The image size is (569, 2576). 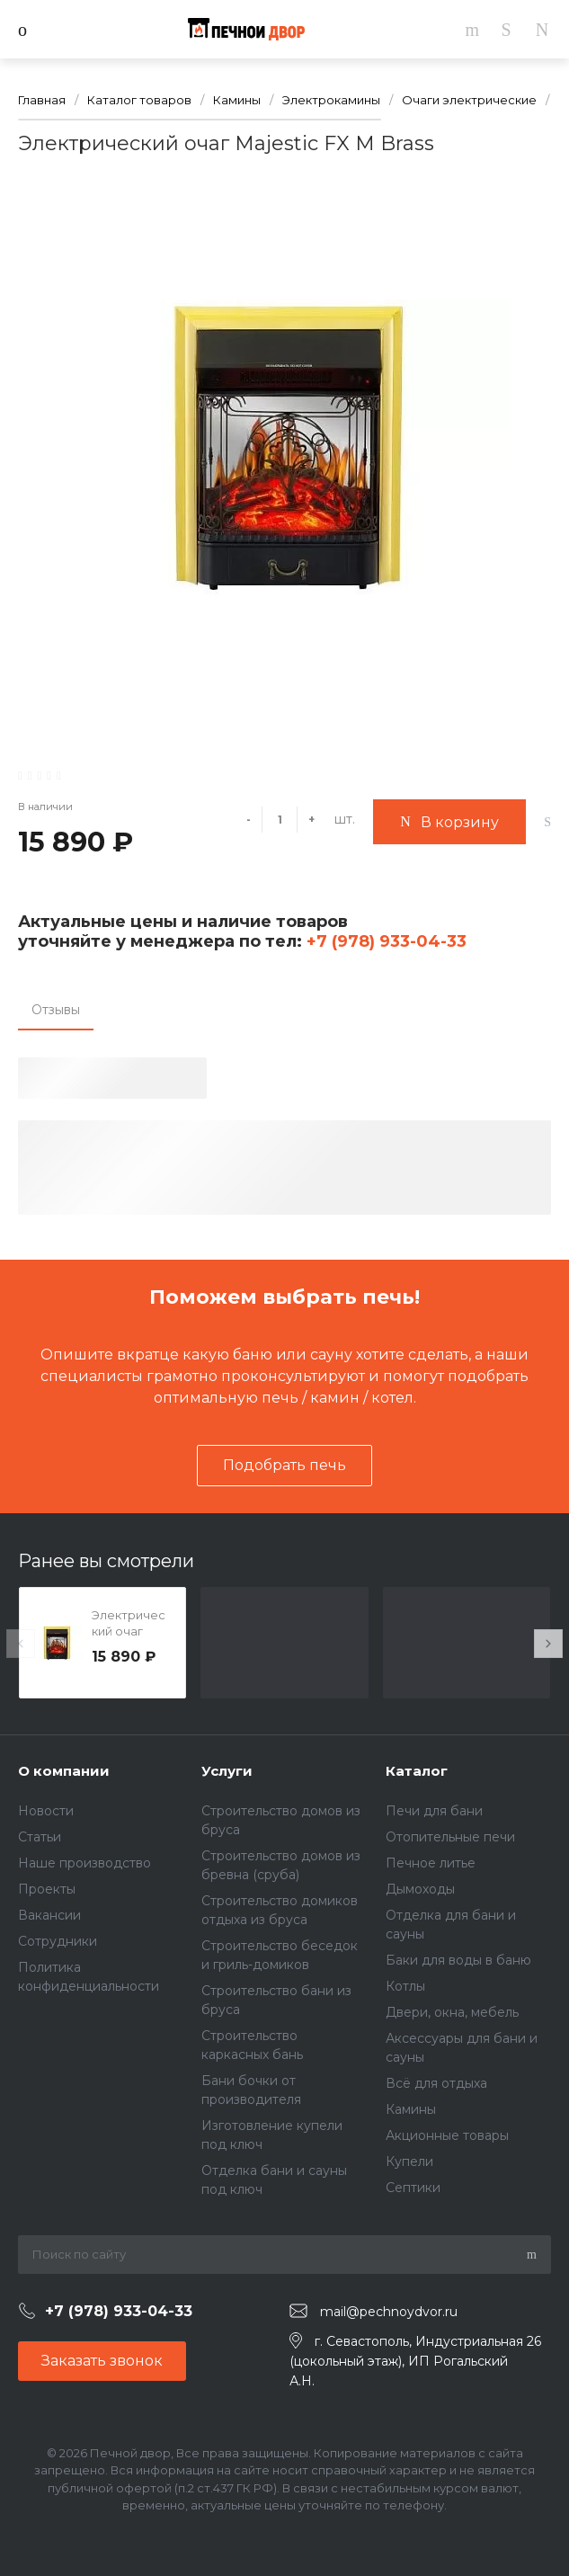 What do you see at coordinates (452, 2012) in the screenshot?
I see `Двери, окна, мебель` at bounding box center [452, 2012].